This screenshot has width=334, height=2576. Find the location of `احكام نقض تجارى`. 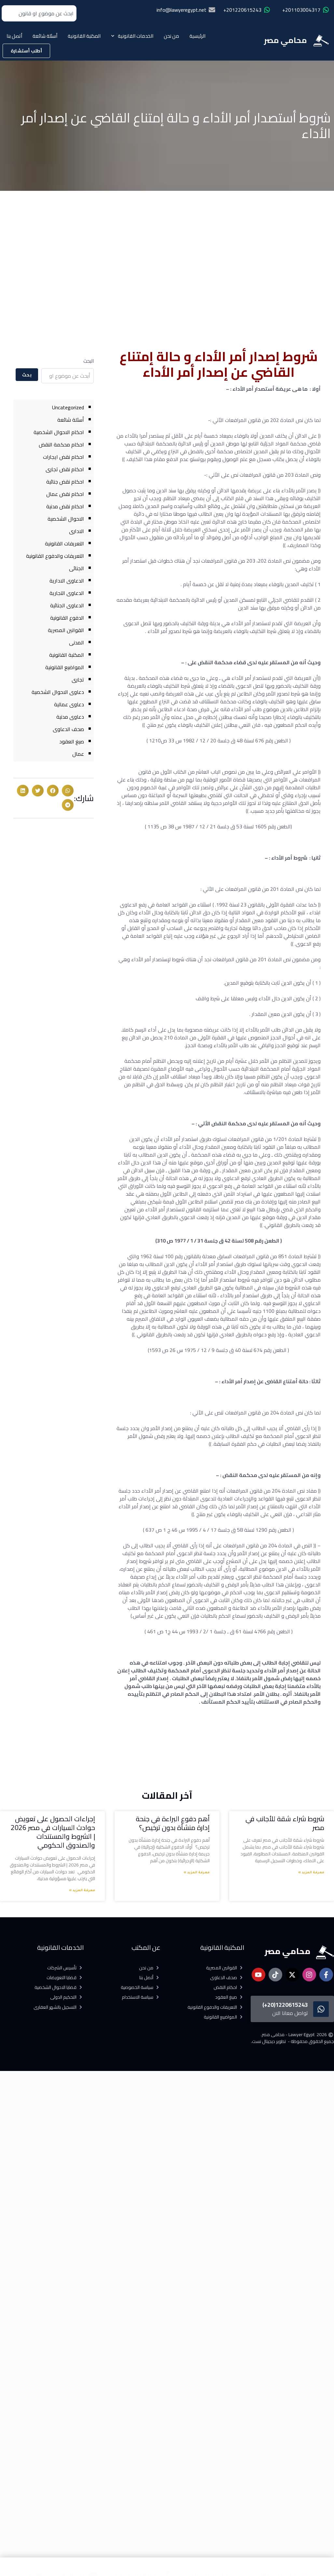

احكام نقض تجارى is located at coordinates (65, 469).